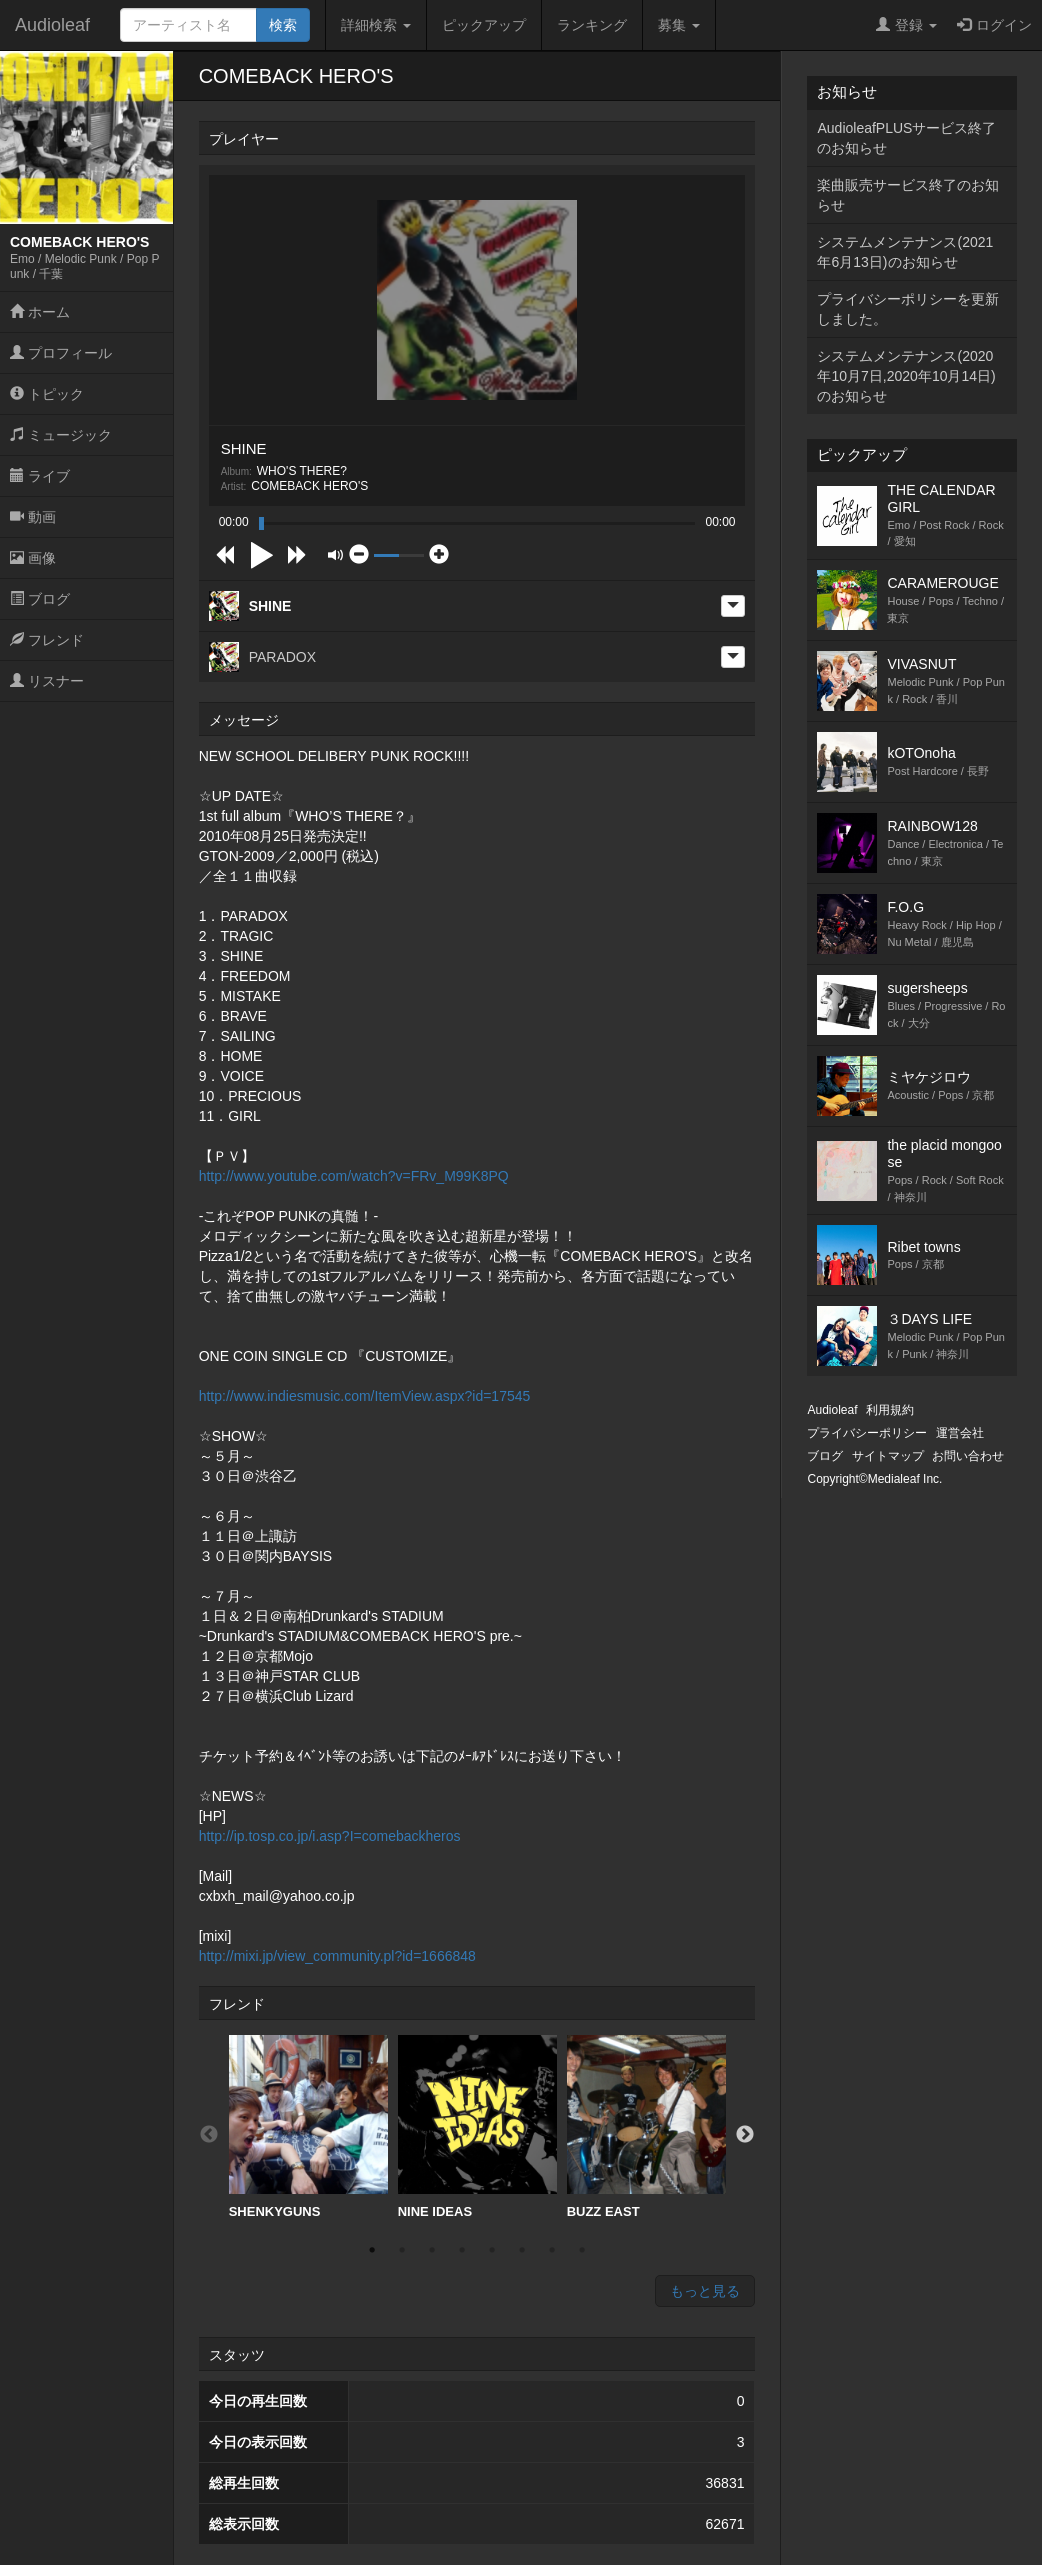 The height and width of the screenshot is (2565, 1042). I want to click on ホーム, so click(40, 312).